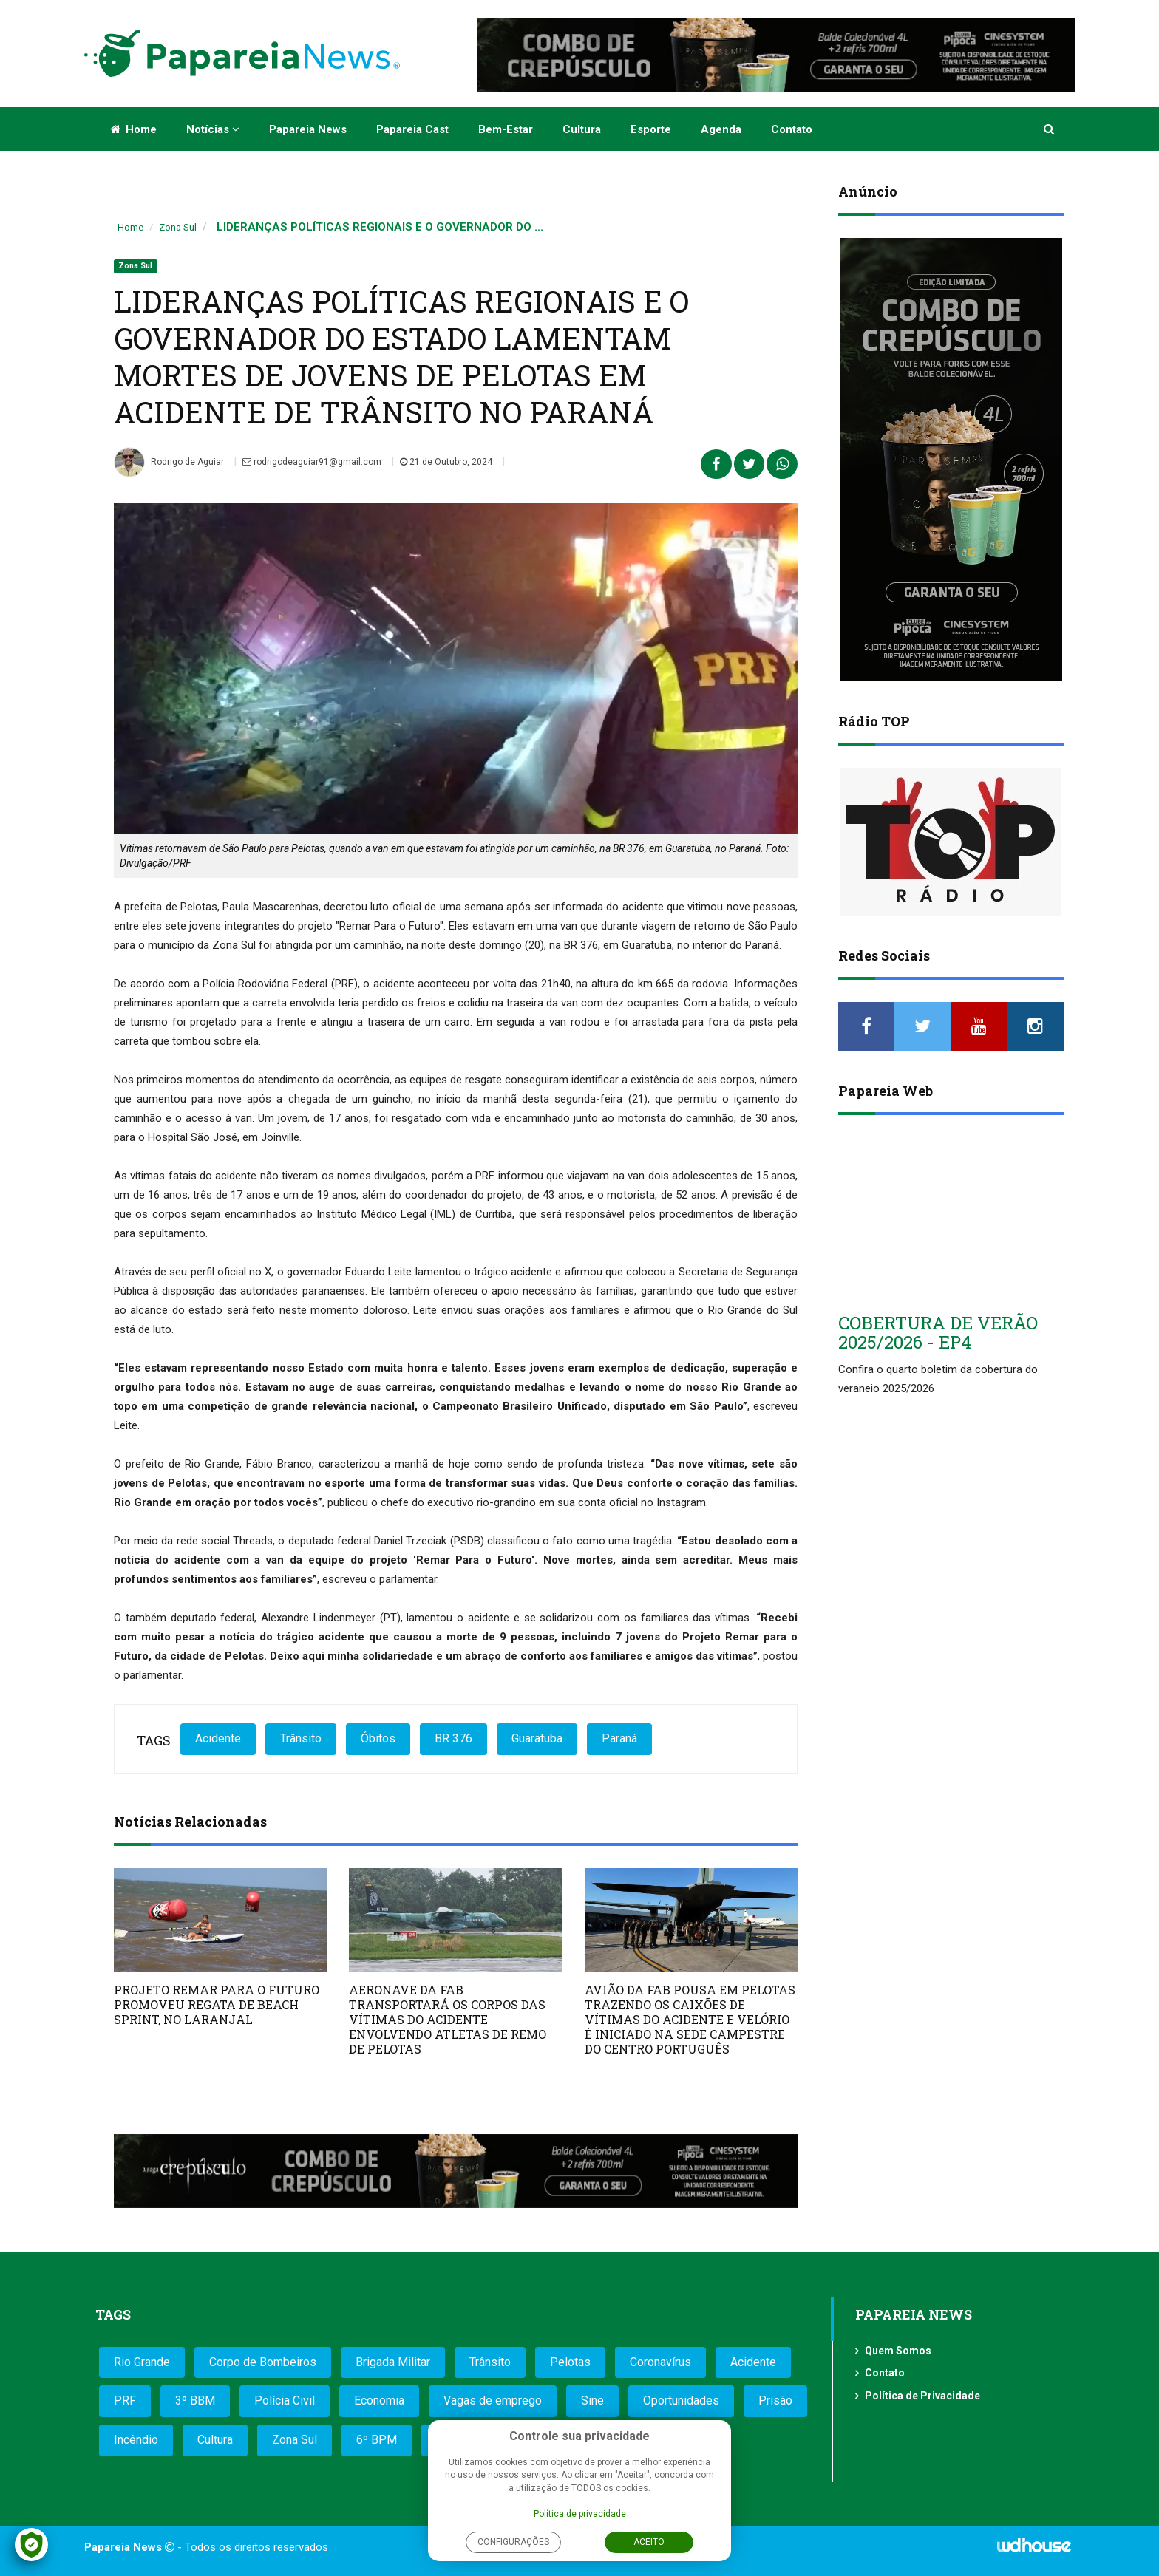  Describe the element at coordinates (136, 2440) in the screenshot. I see `Incêndio` at that location.